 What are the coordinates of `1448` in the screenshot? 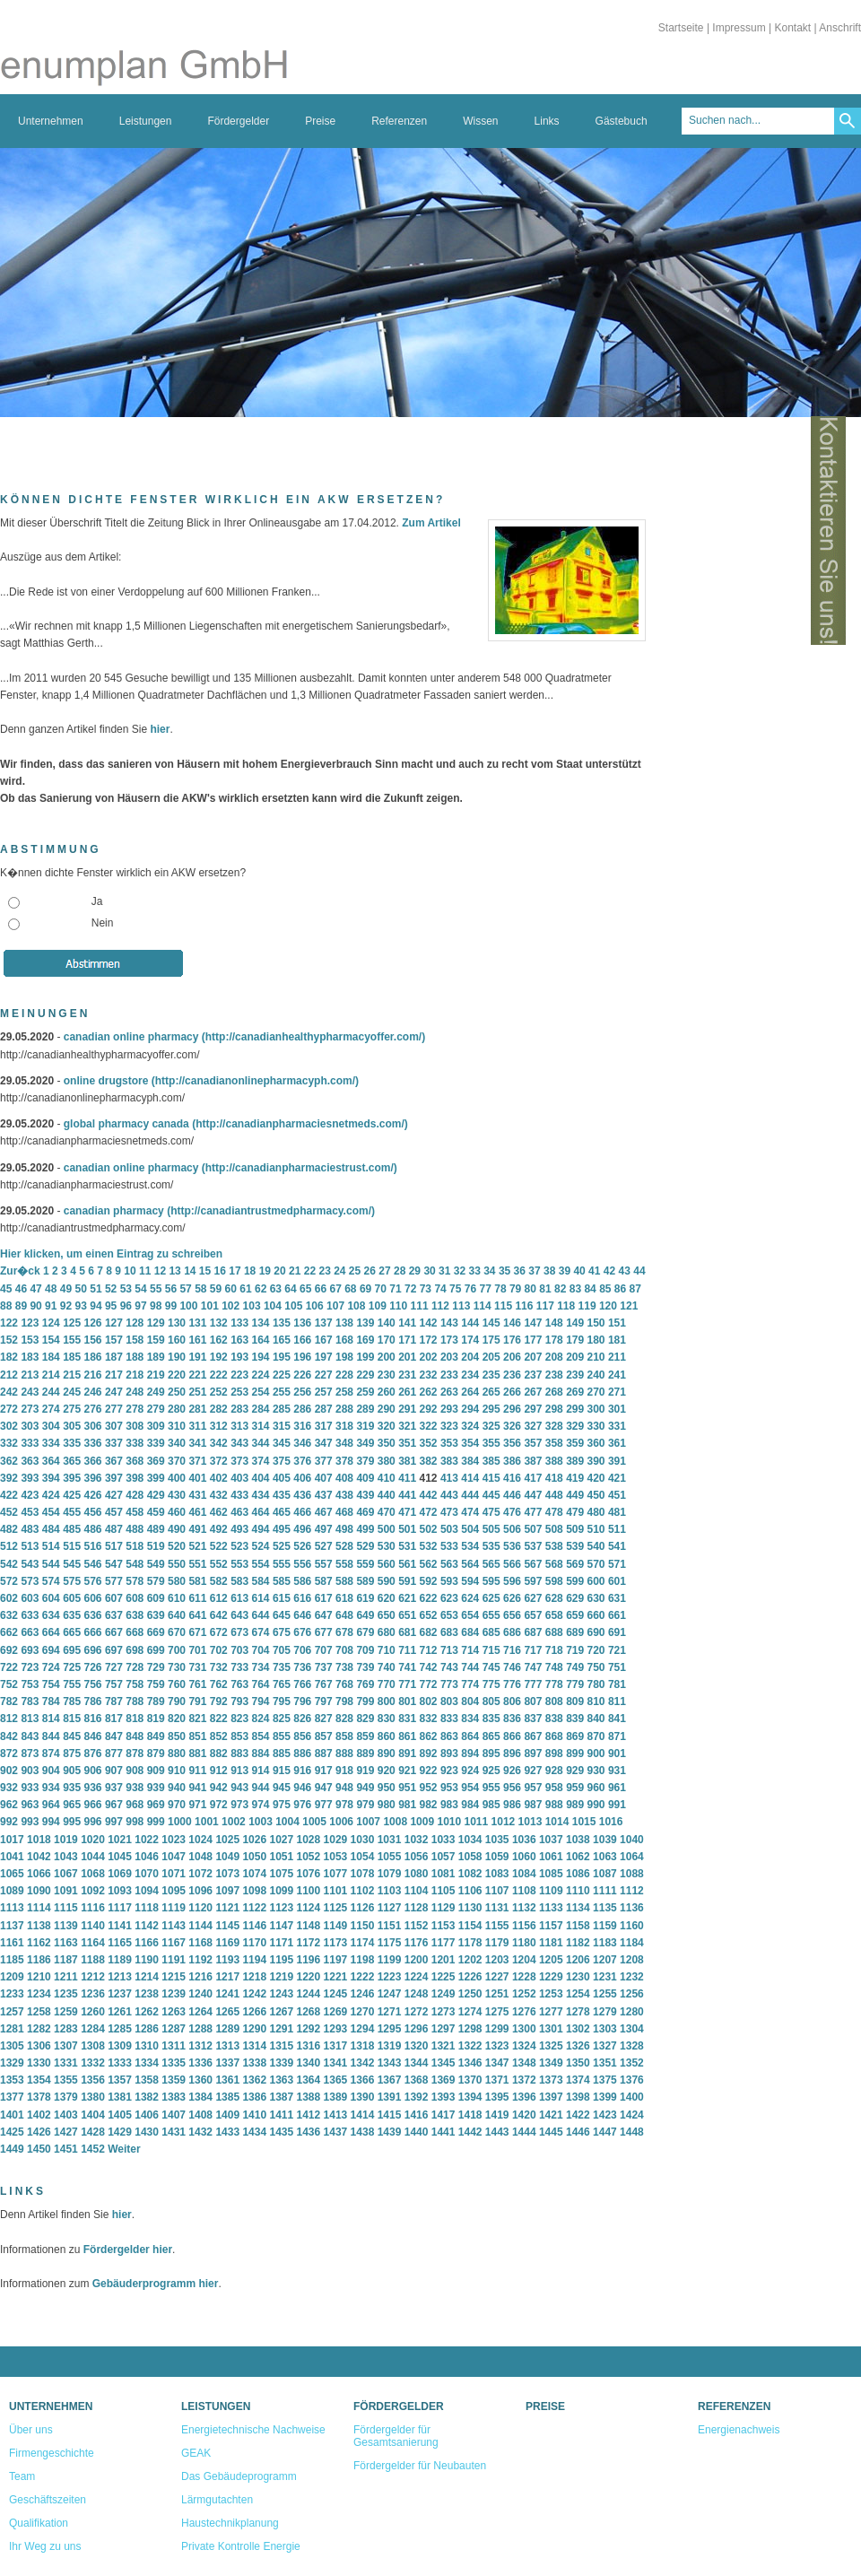 It's located at (632, 2132).